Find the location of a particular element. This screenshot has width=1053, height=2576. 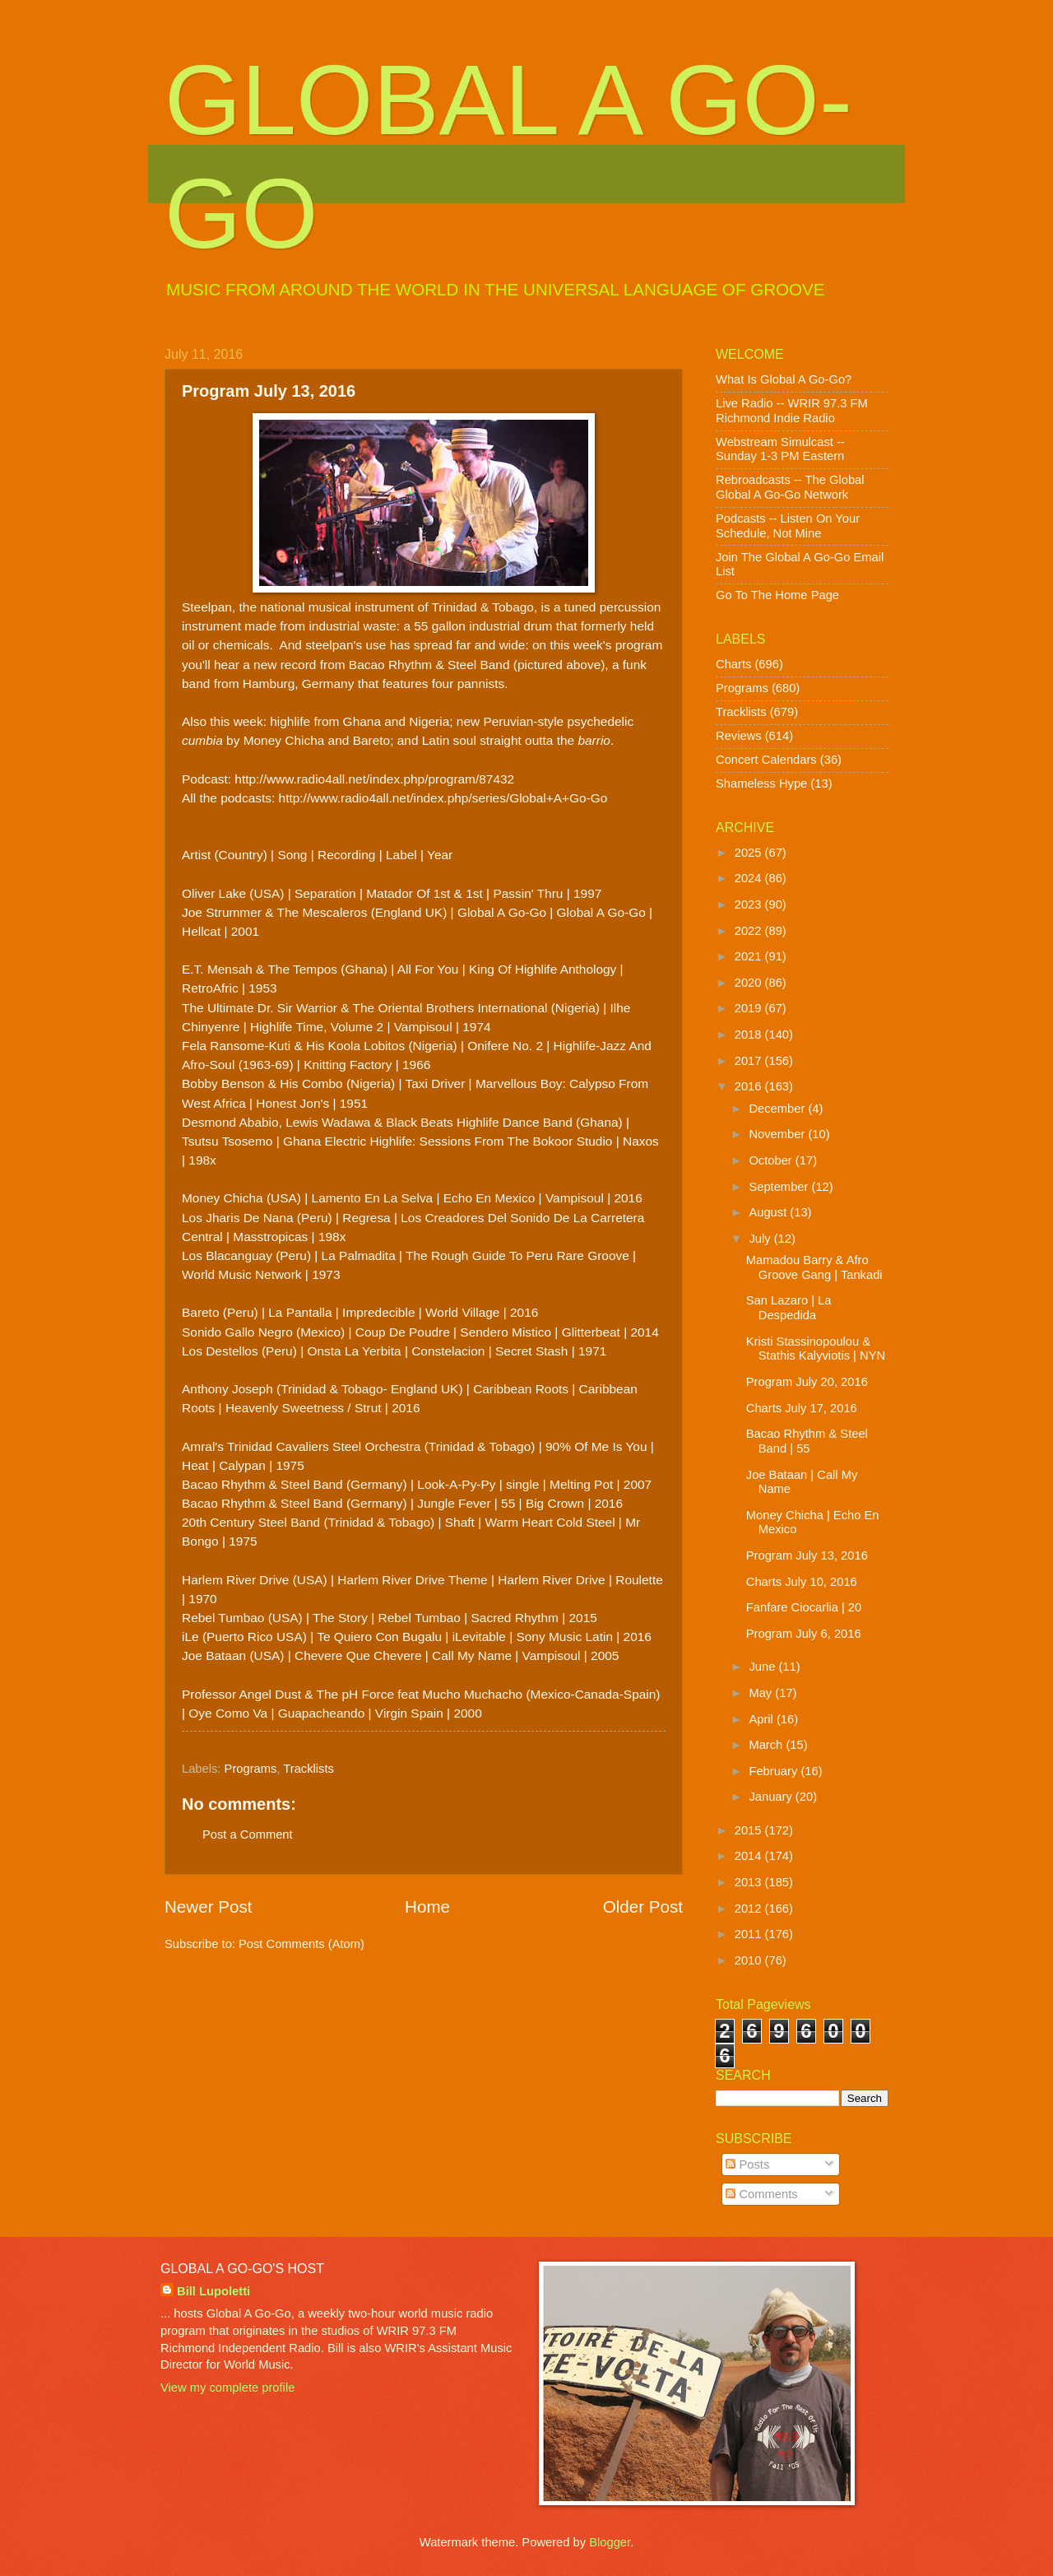

2013 is located at coordinates (750, 1882).